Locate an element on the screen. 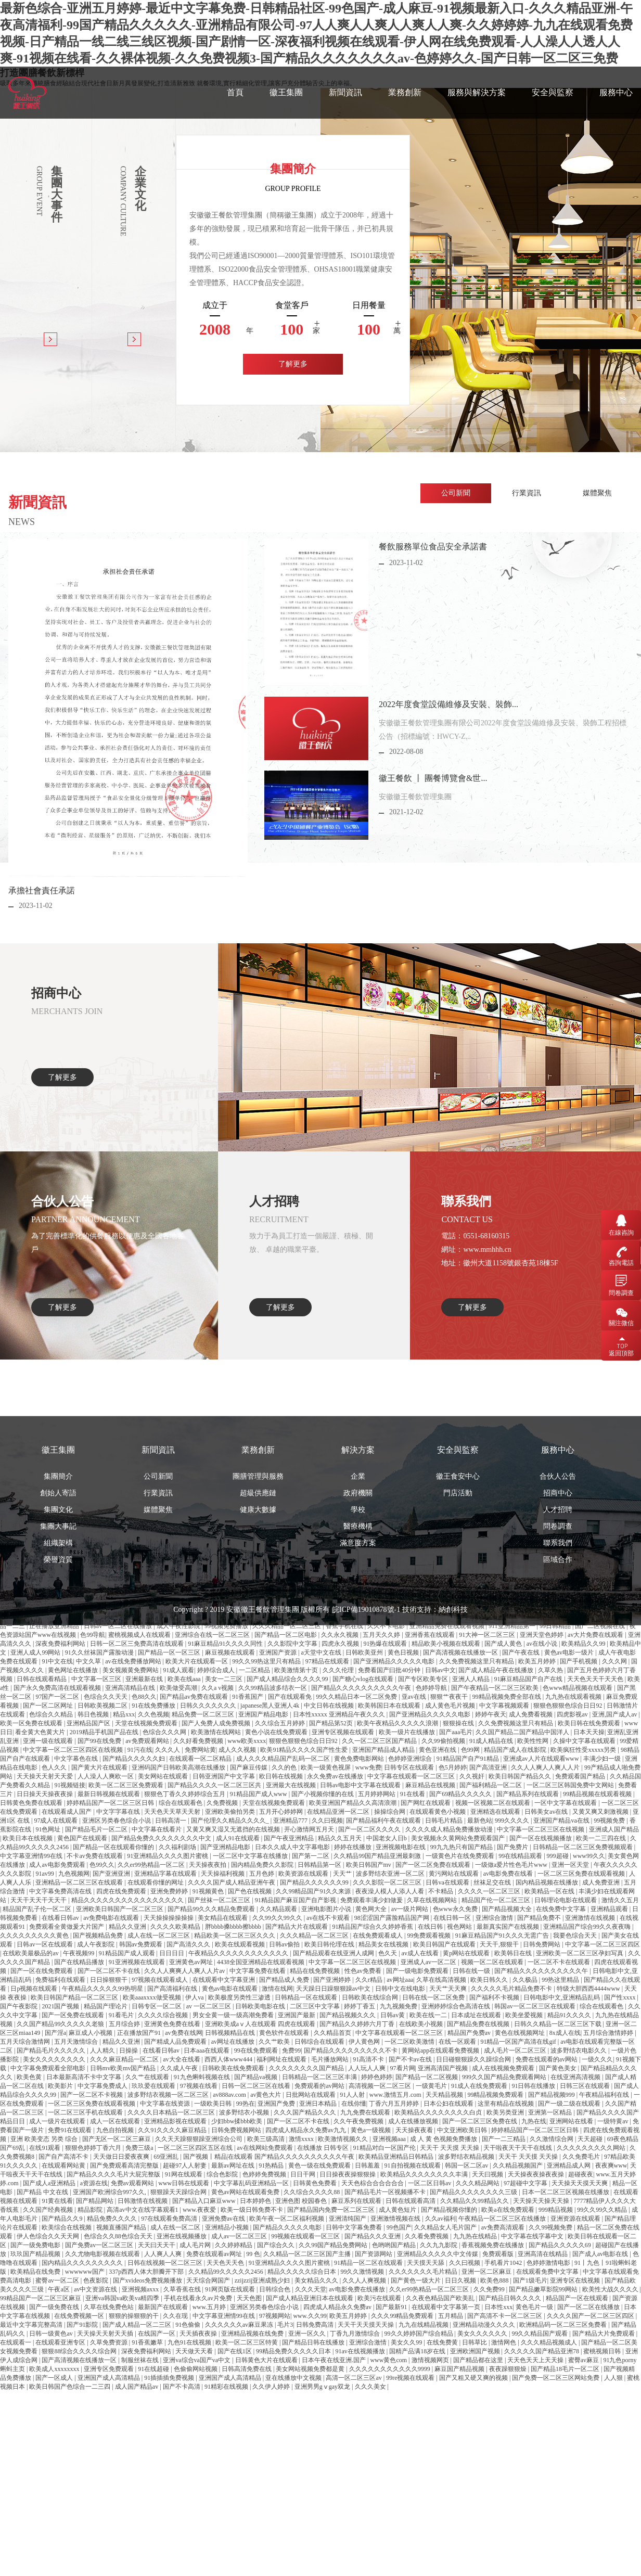 The width and height of the screenshot is (641, 2576). 久久曰视频 is located at coordinates (327, 1820).